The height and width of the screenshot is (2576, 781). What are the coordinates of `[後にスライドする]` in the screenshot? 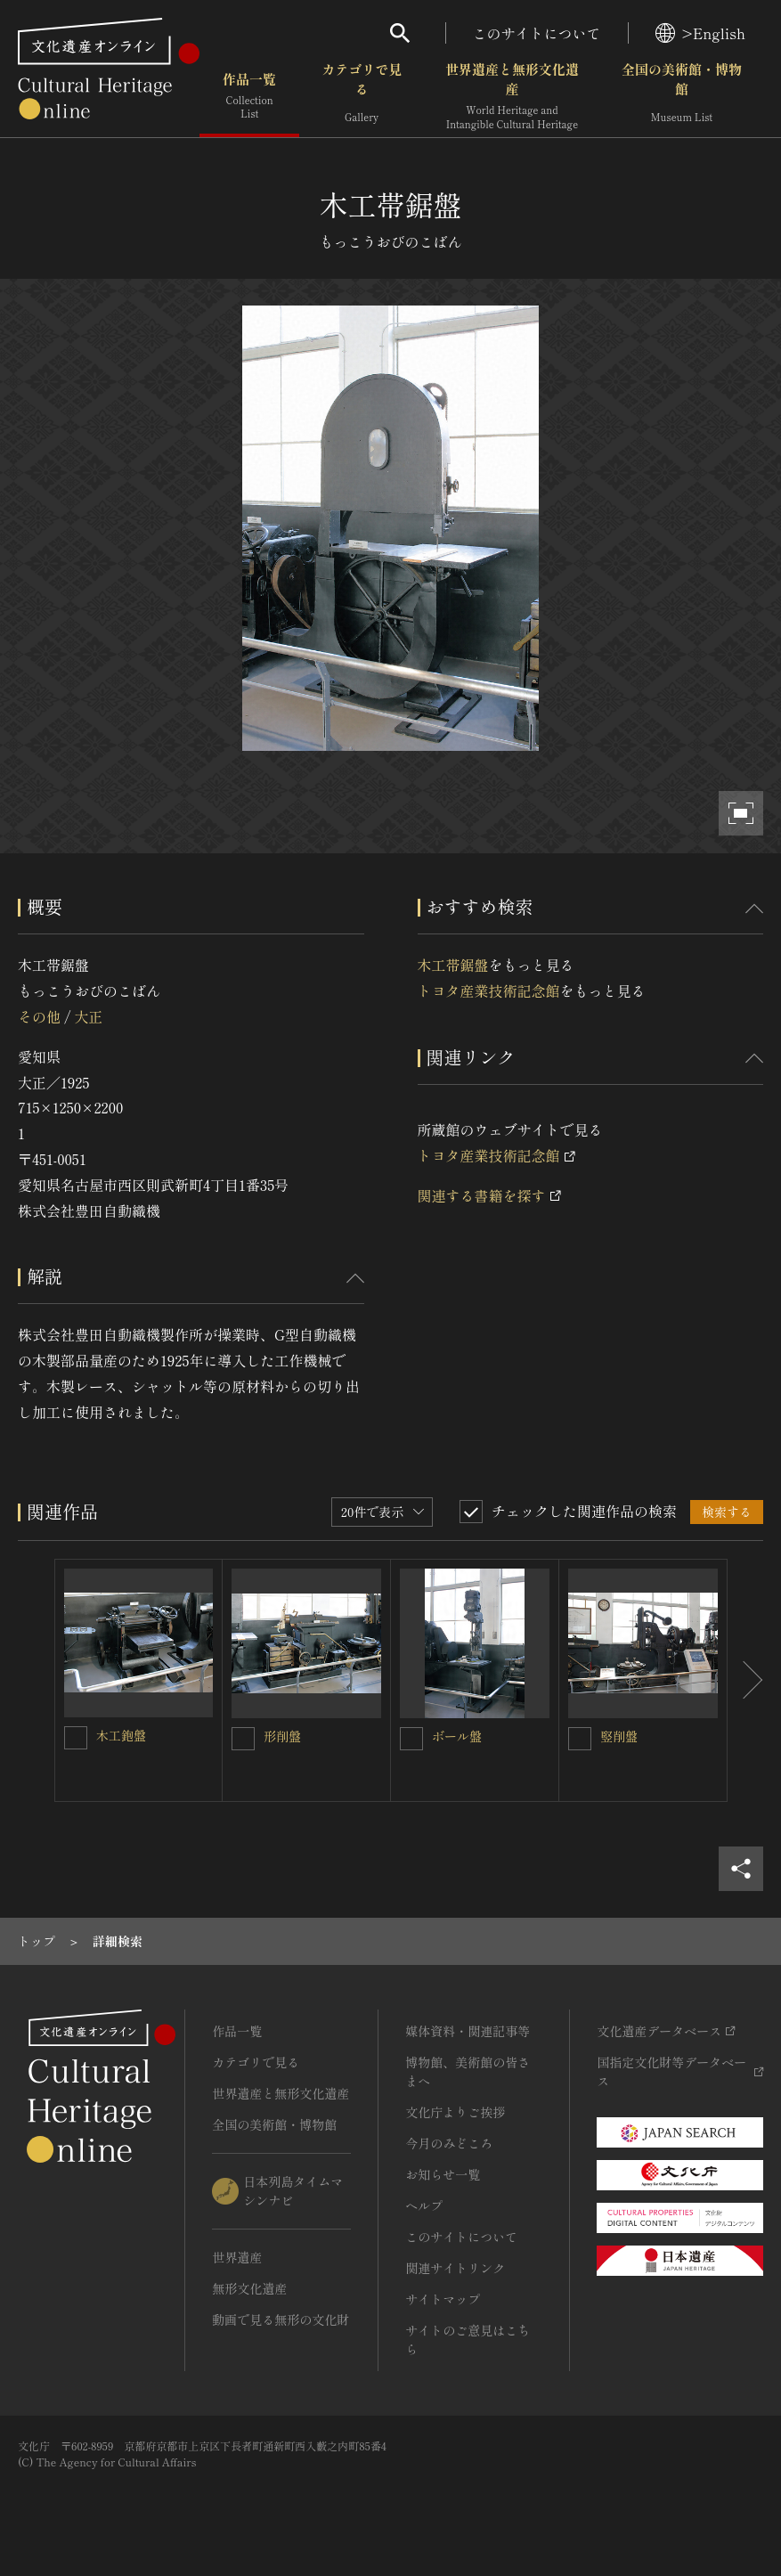 It's located at (745, 1680).